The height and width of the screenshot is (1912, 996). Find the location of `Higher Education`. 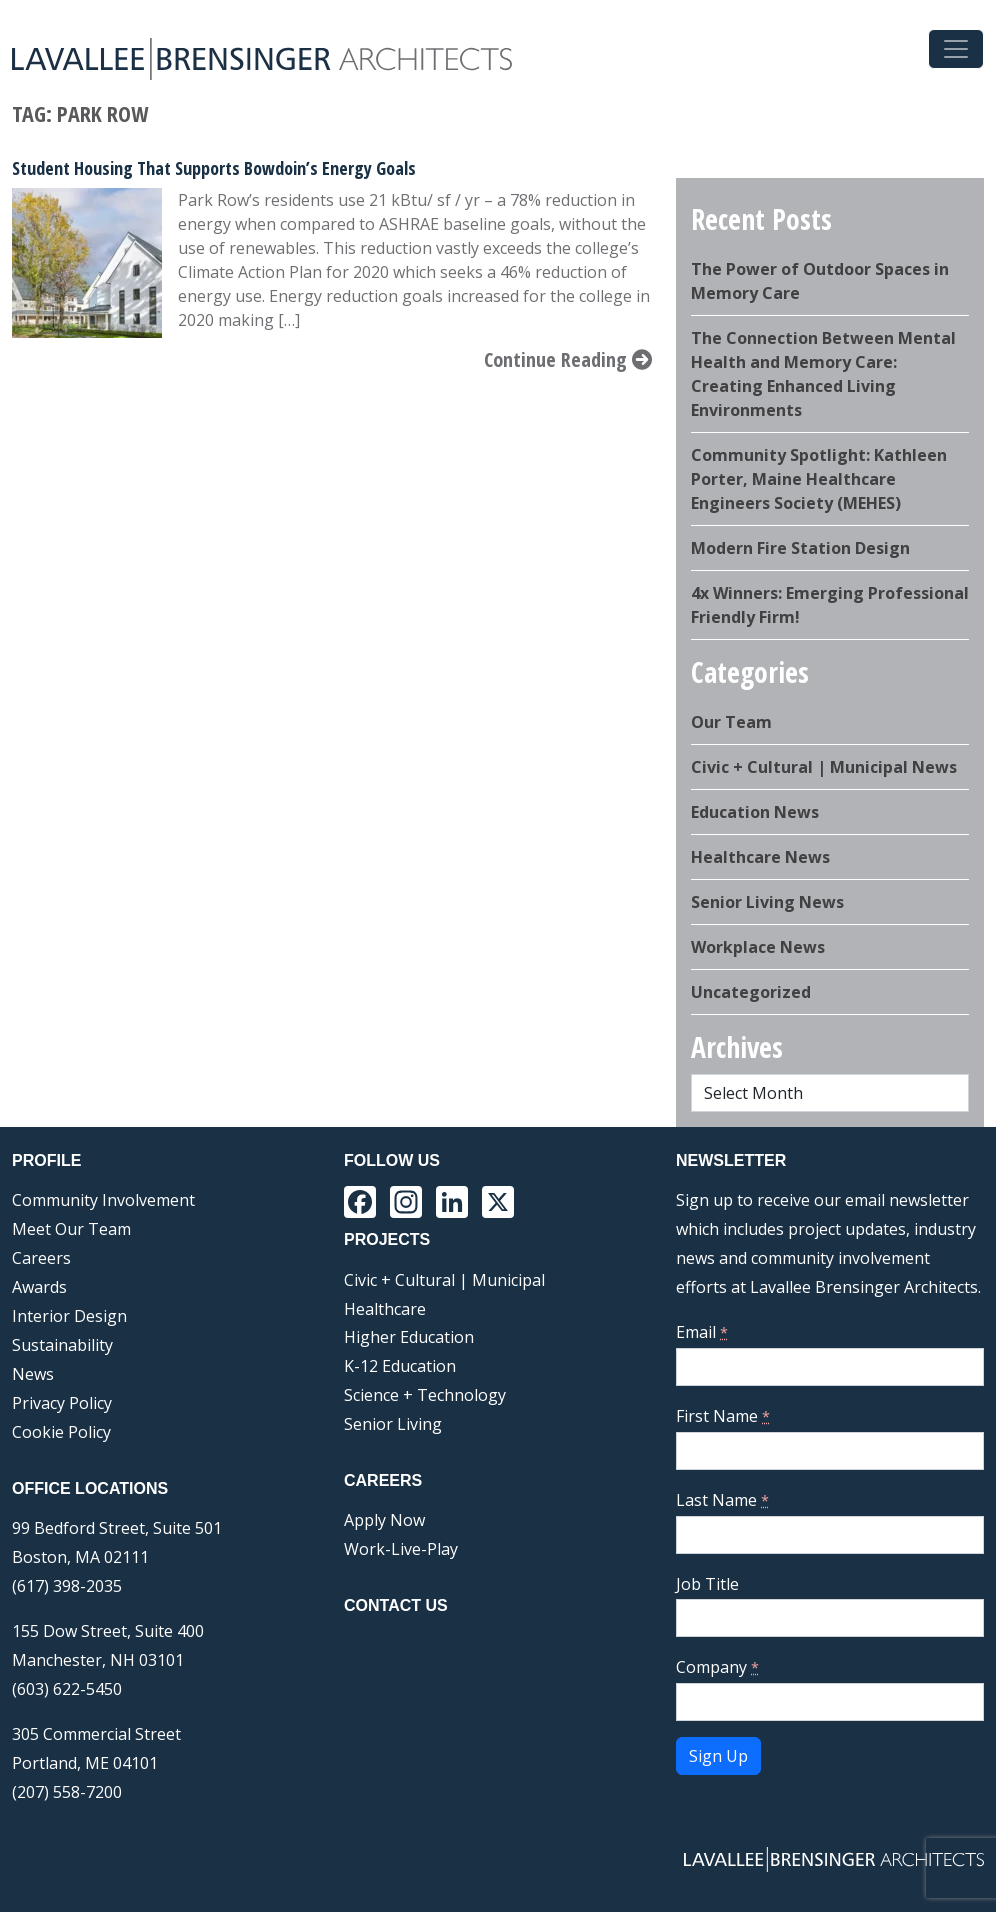

Higher Education is located at coordinates (409, 1337).